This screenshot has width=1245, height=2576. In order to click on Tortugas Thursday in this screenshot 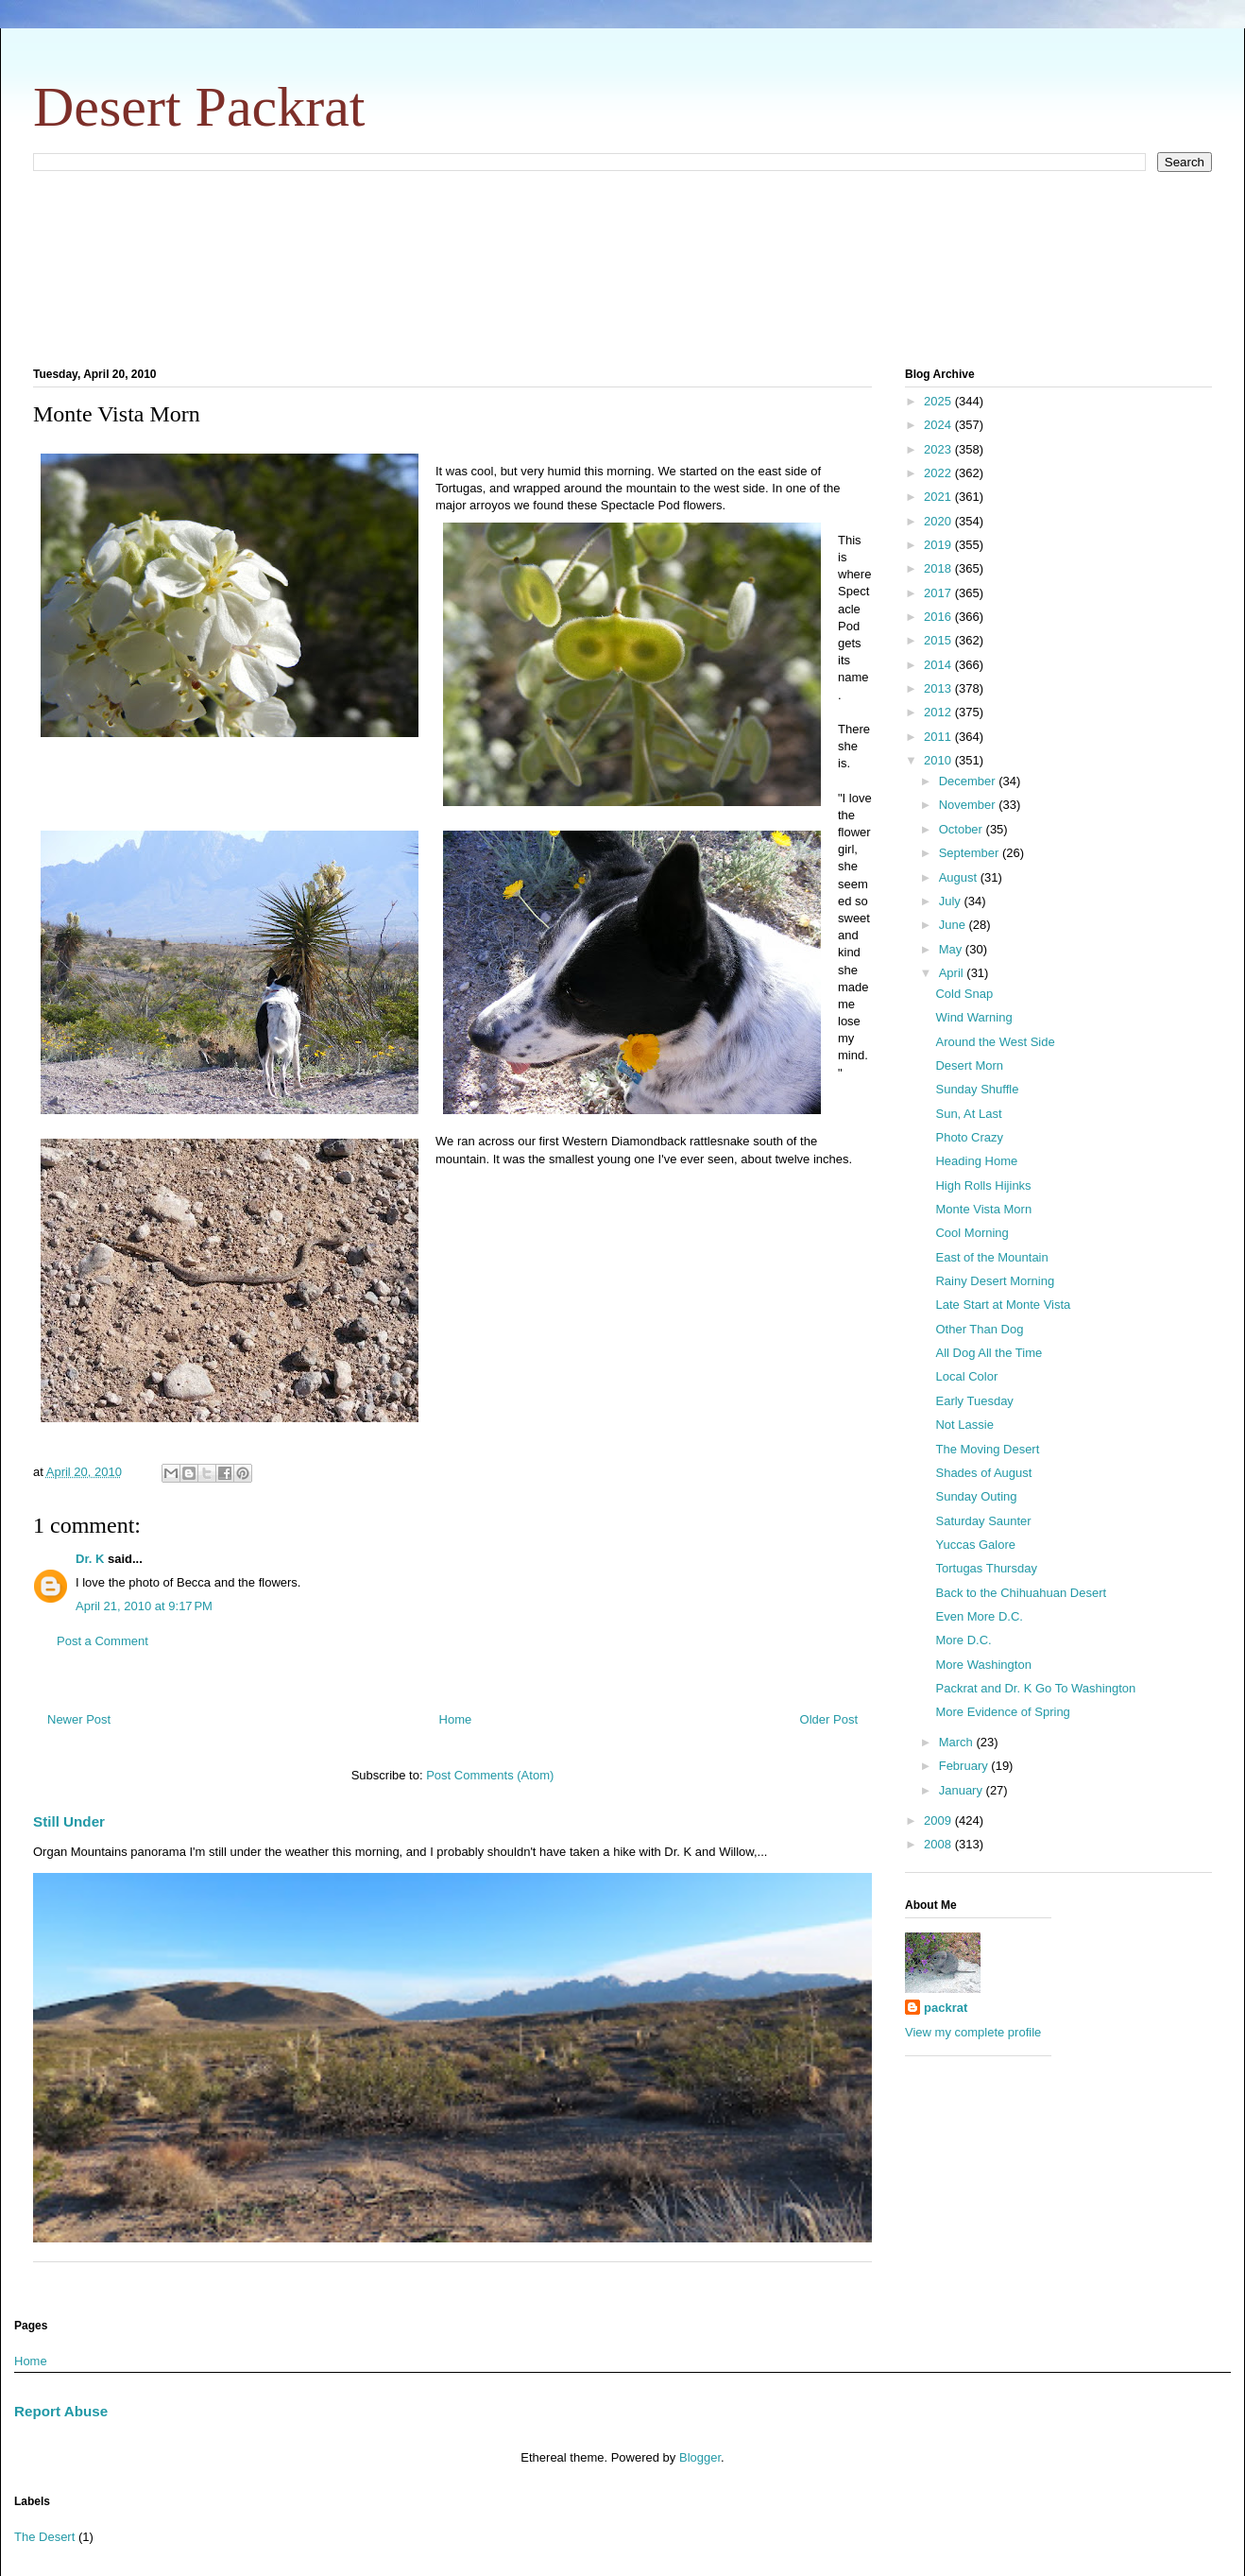, I will do `click(985, 1568)`.